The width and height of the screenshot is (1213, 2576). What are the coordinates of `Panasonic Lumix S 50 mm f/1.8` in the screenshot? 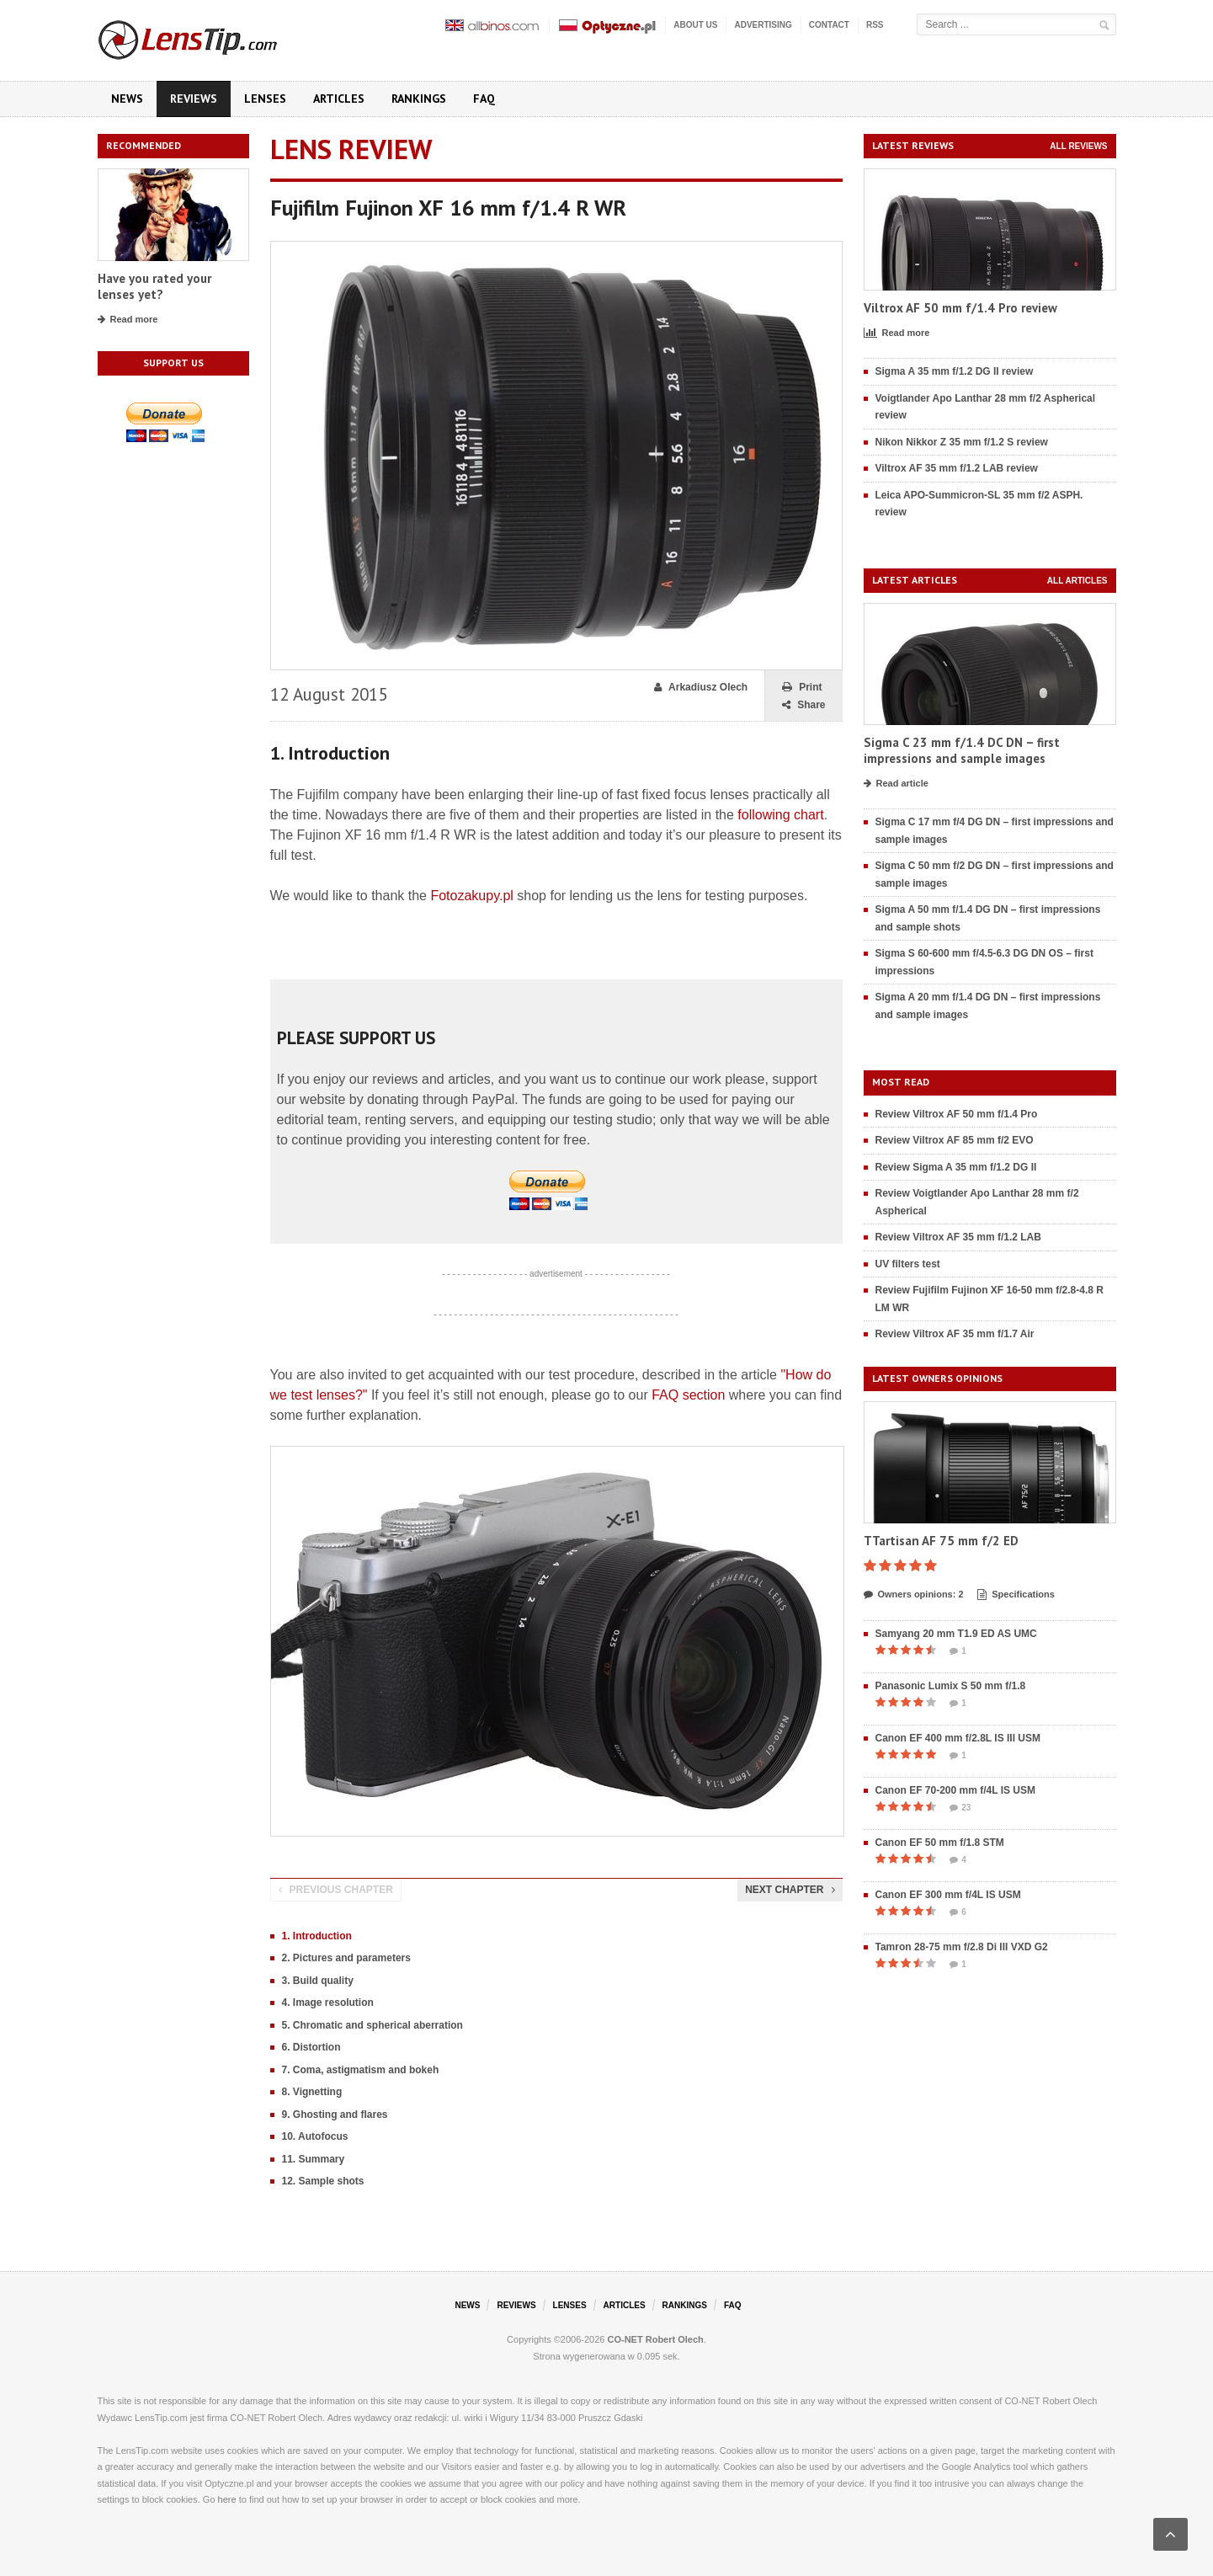 It's located at (950, 1686).